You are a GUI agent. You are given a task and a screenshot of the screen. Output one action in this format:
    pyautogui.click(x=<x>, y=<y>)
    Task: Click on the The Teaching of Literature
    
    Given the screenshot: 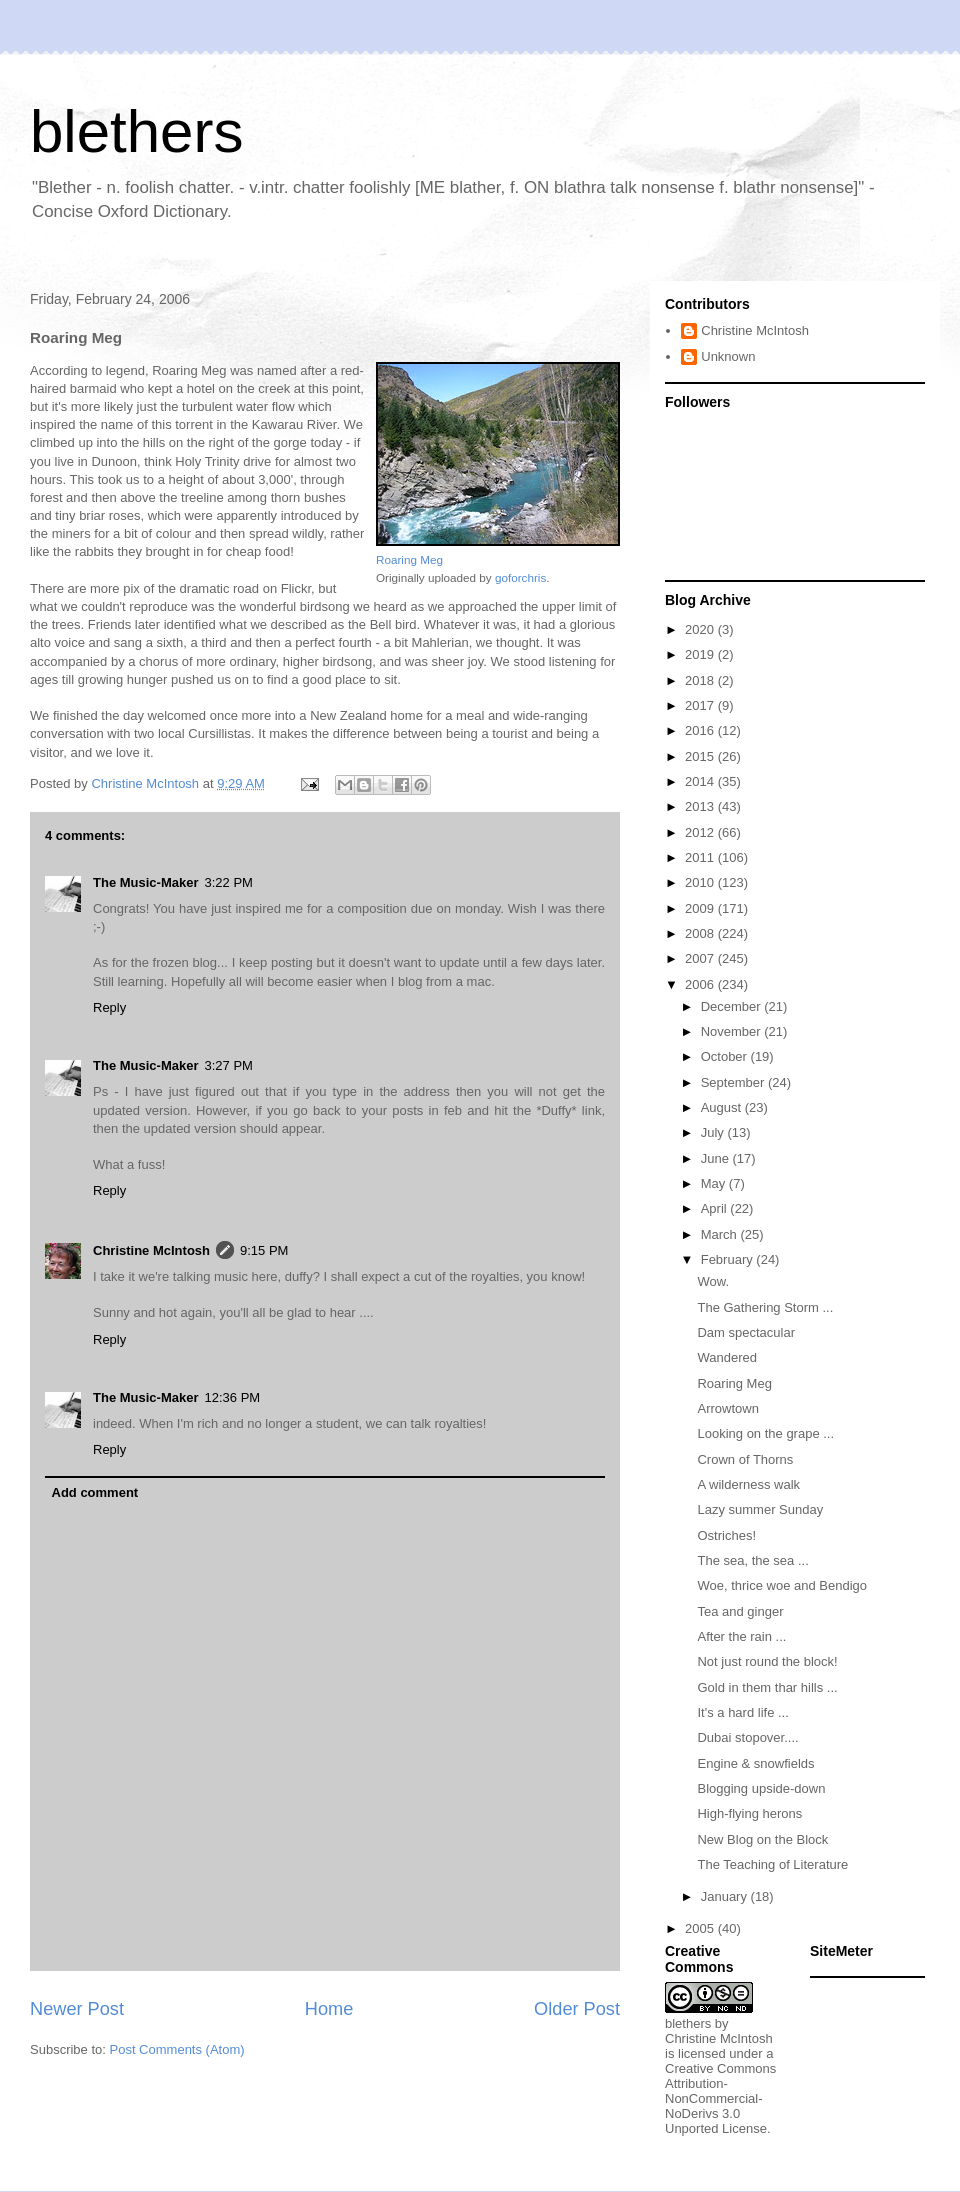 What is the action you would take?
    pyautogui.click(x=772, y=1864)
    